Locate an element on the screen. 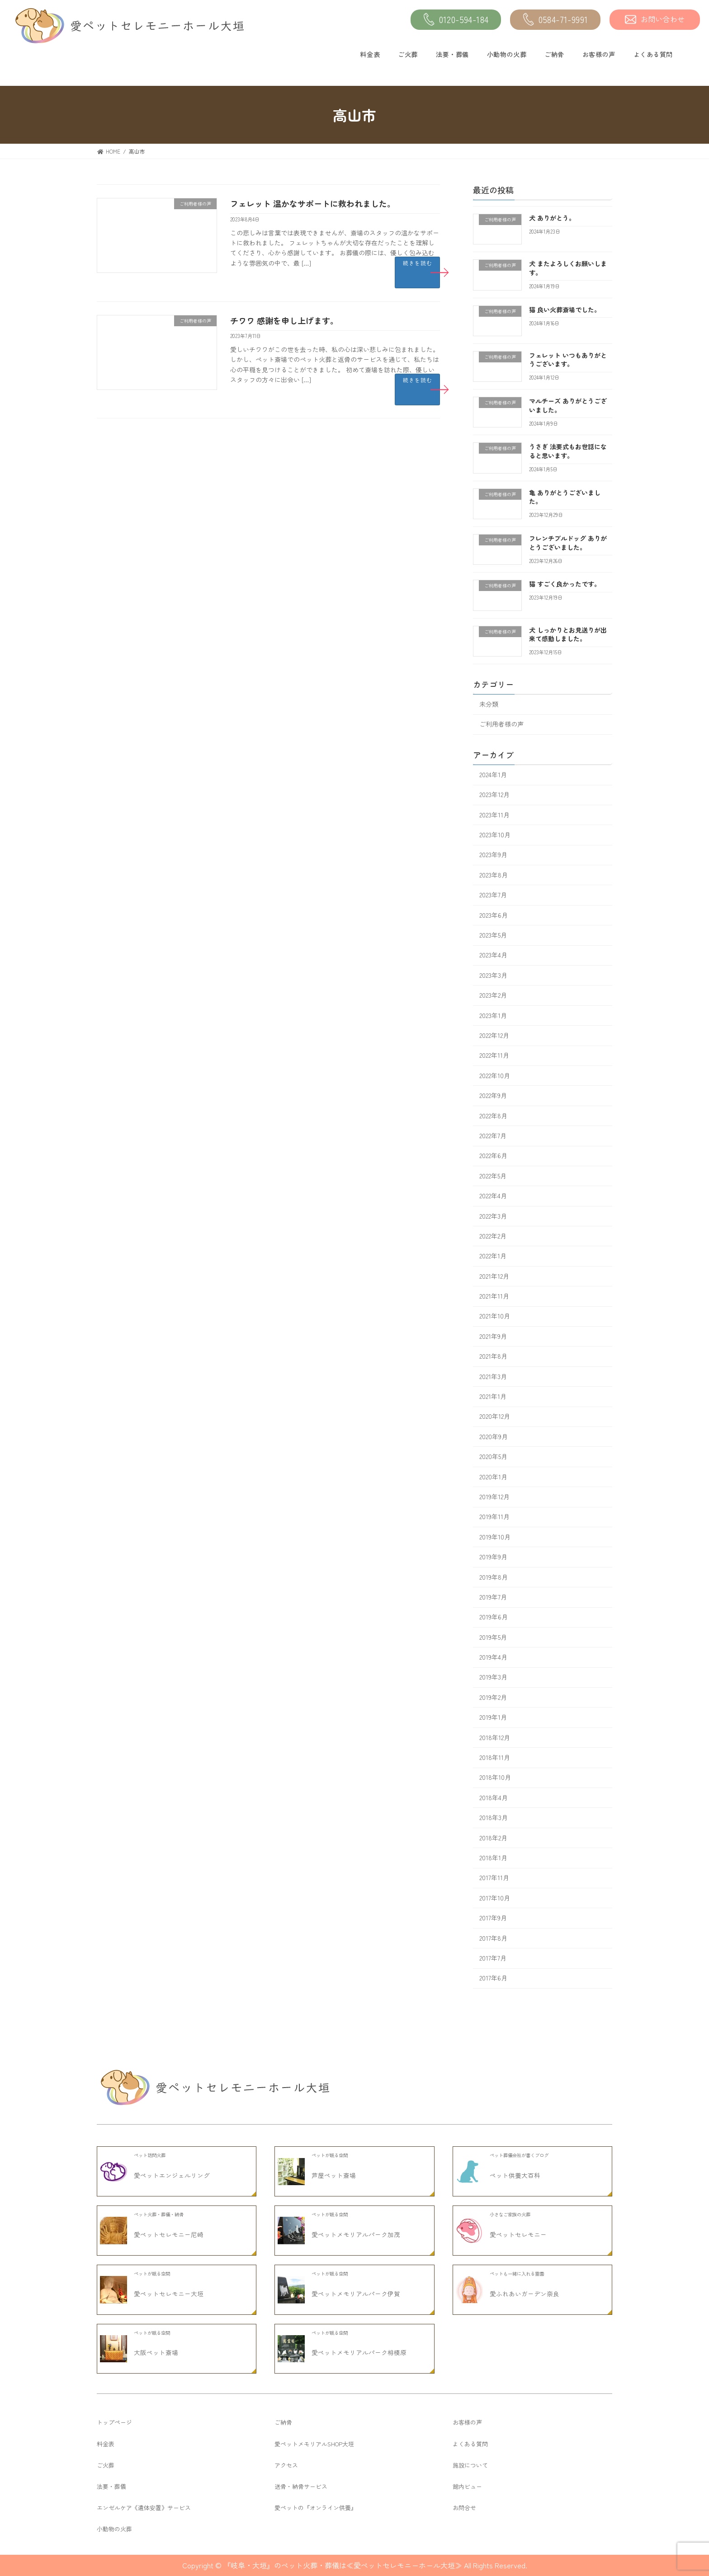 The height and width of the screenshot is (2576, 709). 2018年2月 is located at coordinates (493, 1837).